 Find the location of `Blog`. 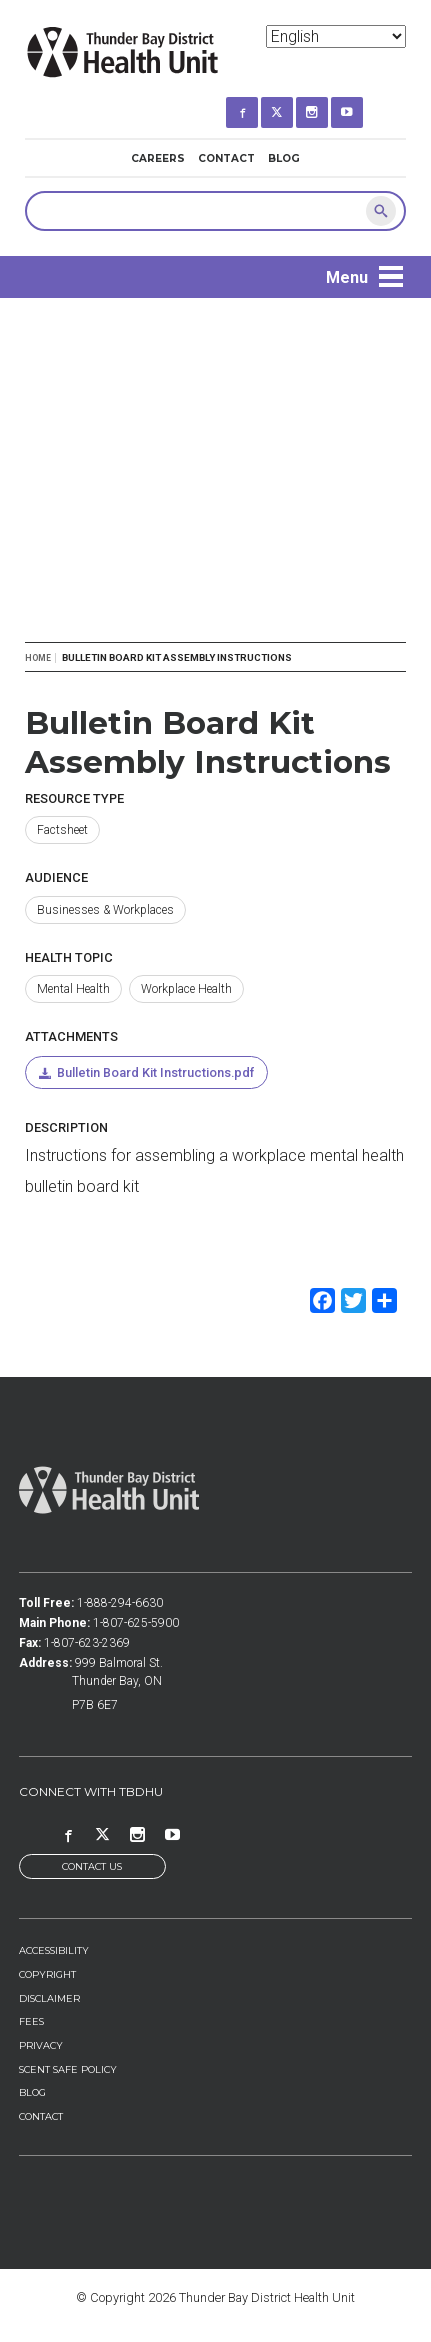

Blog is located at coordinates (284, 158).